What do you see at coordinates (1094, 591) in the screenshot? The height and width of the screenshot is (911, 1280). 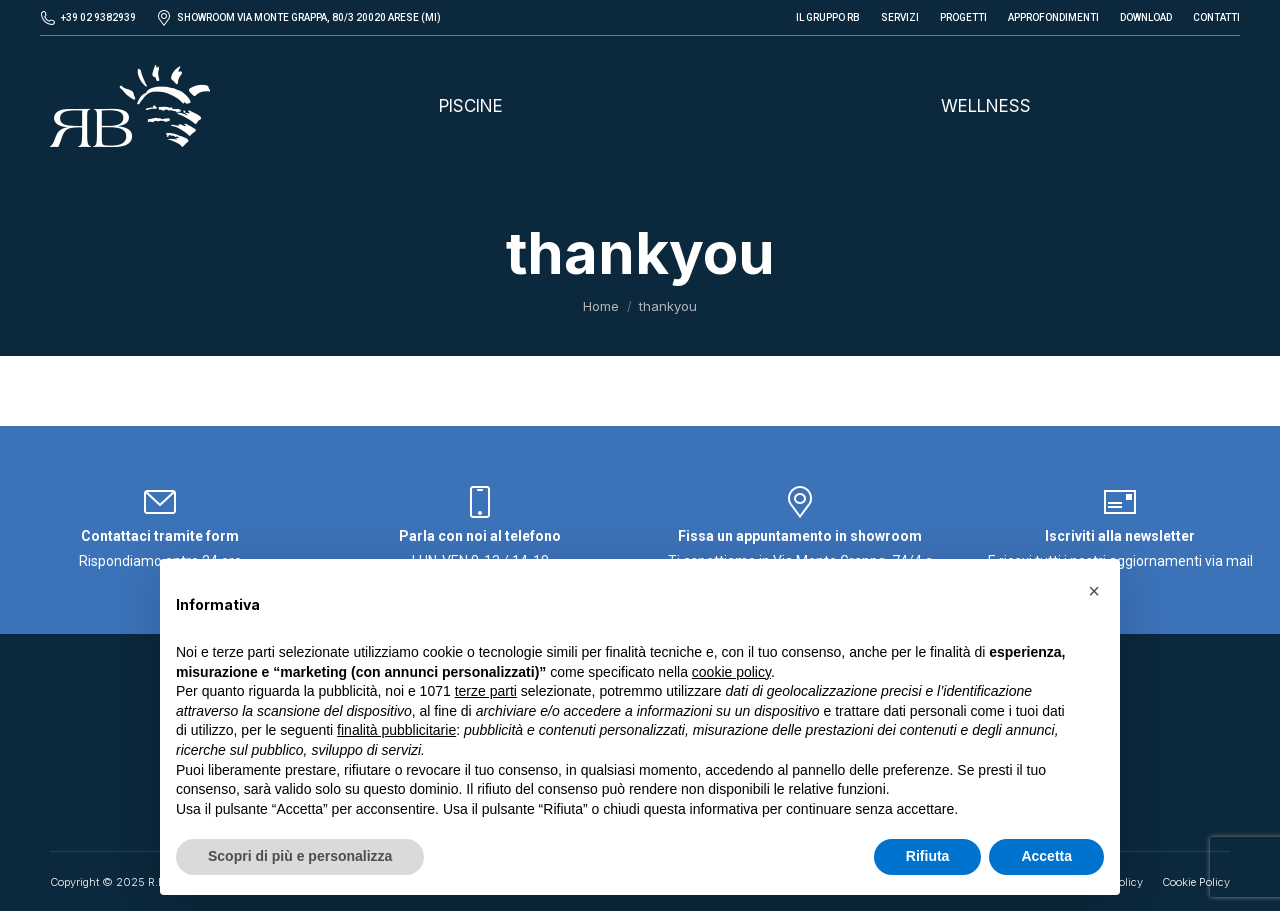 I see `[button]` at bounding box center [1094, 591].